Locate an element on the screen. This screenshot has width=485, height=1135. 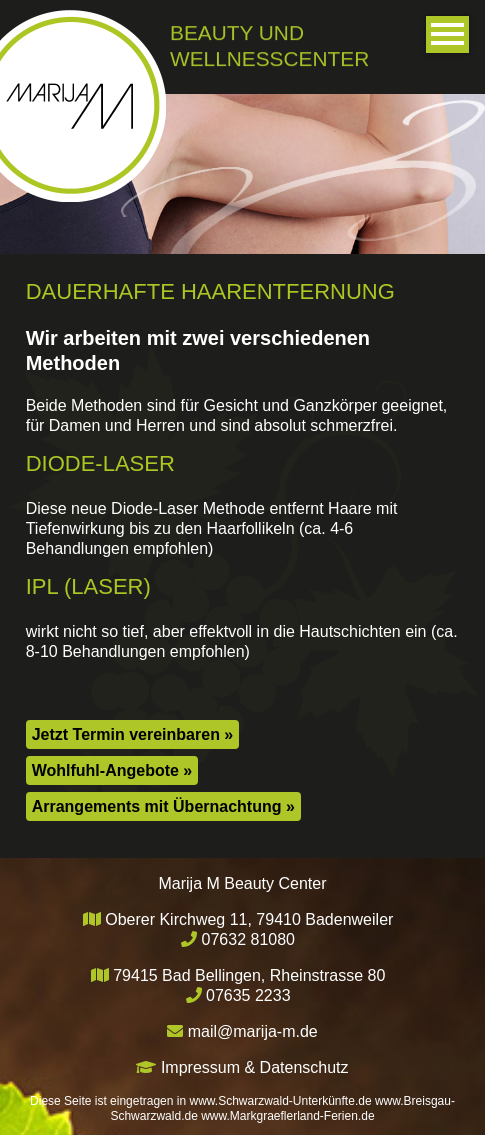
07632 81080 is located at coordinates (248, 939).